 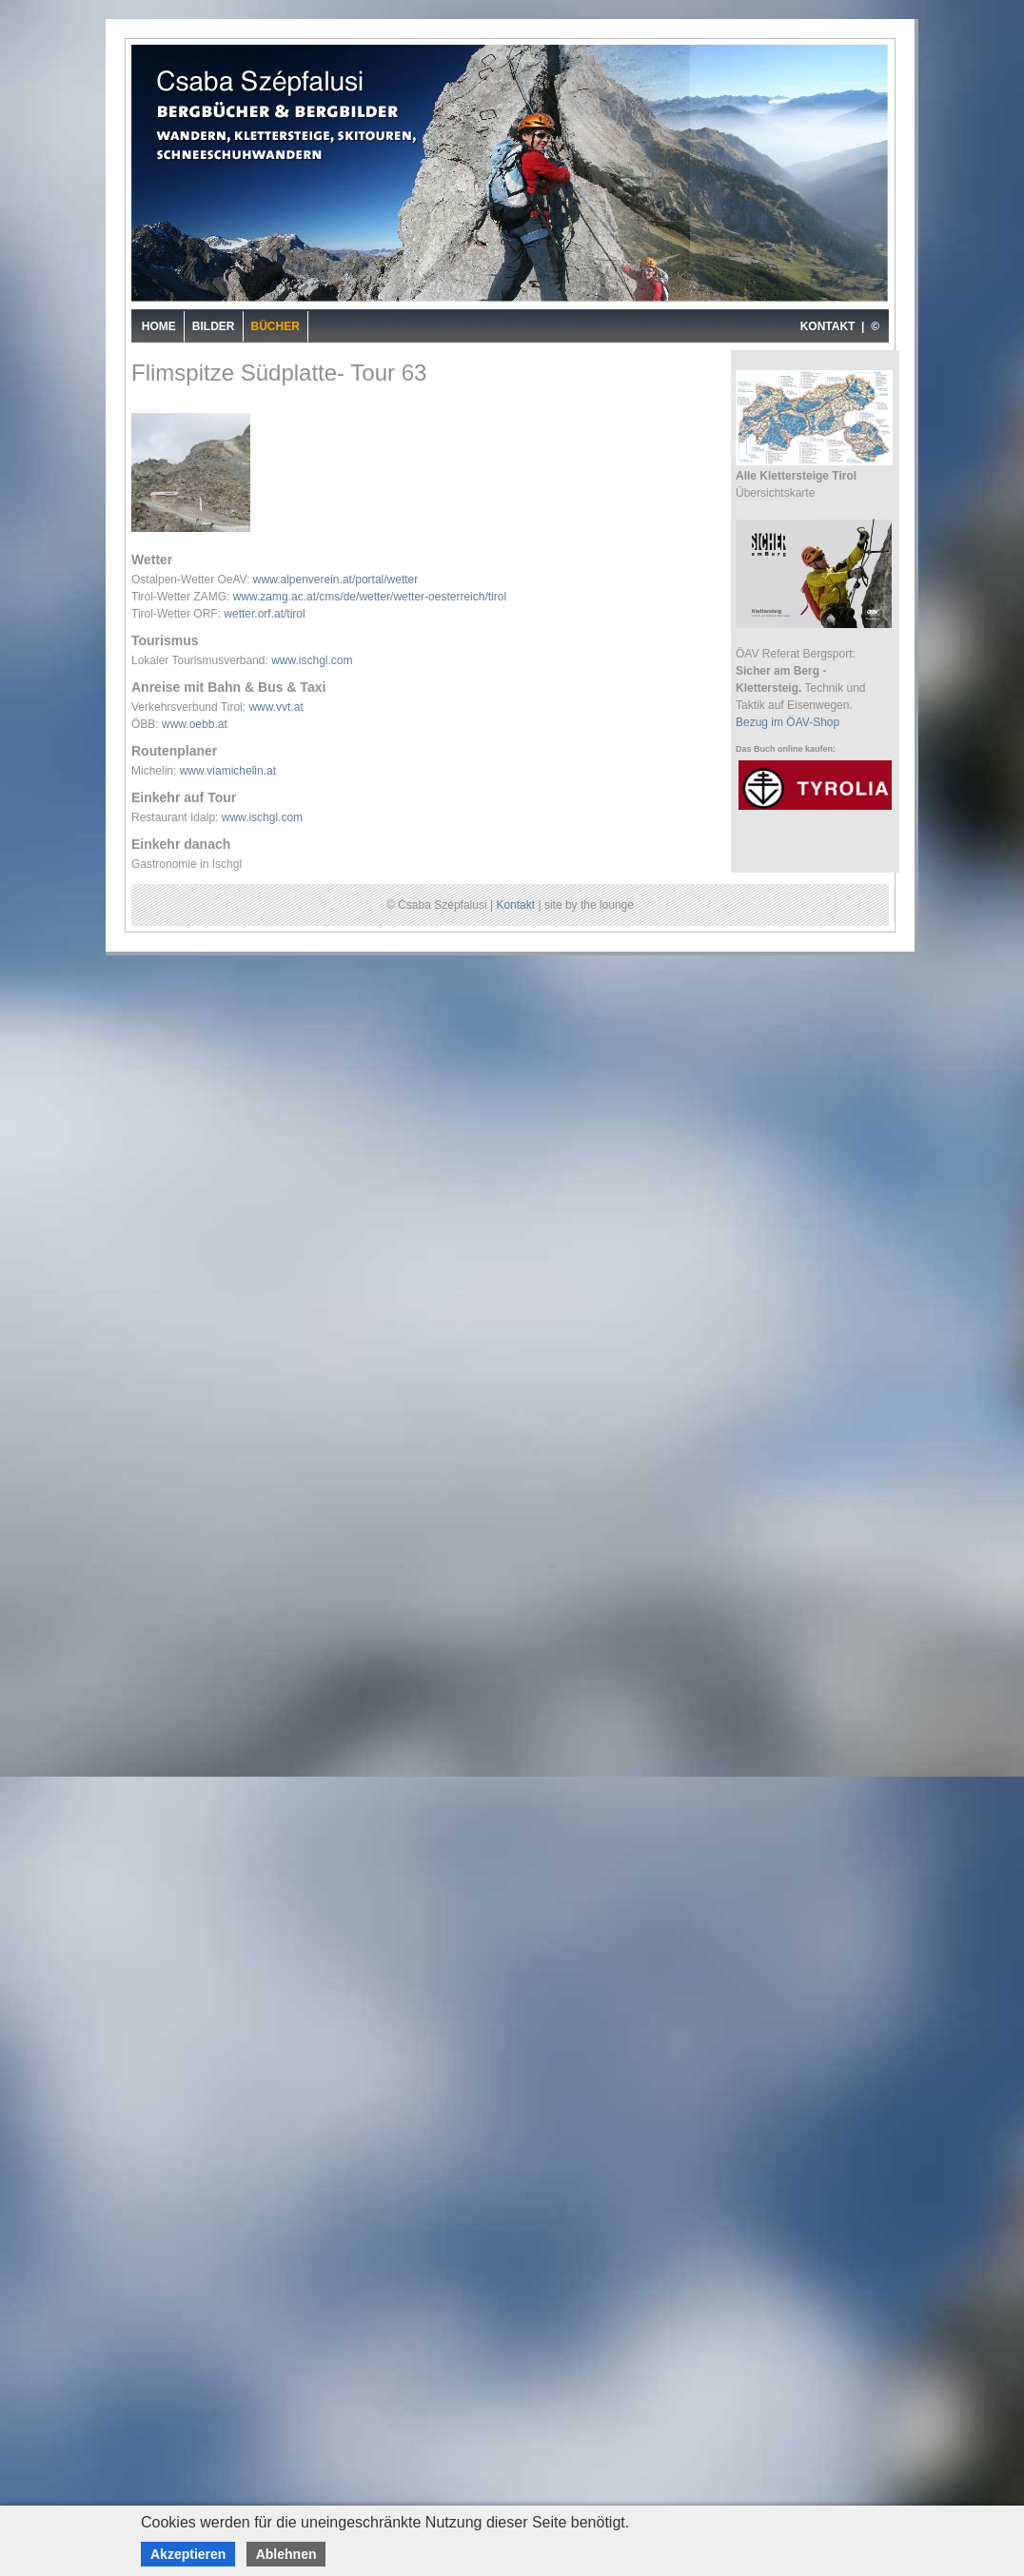 What do you see at coordinates (275, 707) in the screenshot?
I see `www.vvt.at` at bounding box center [275, 707].